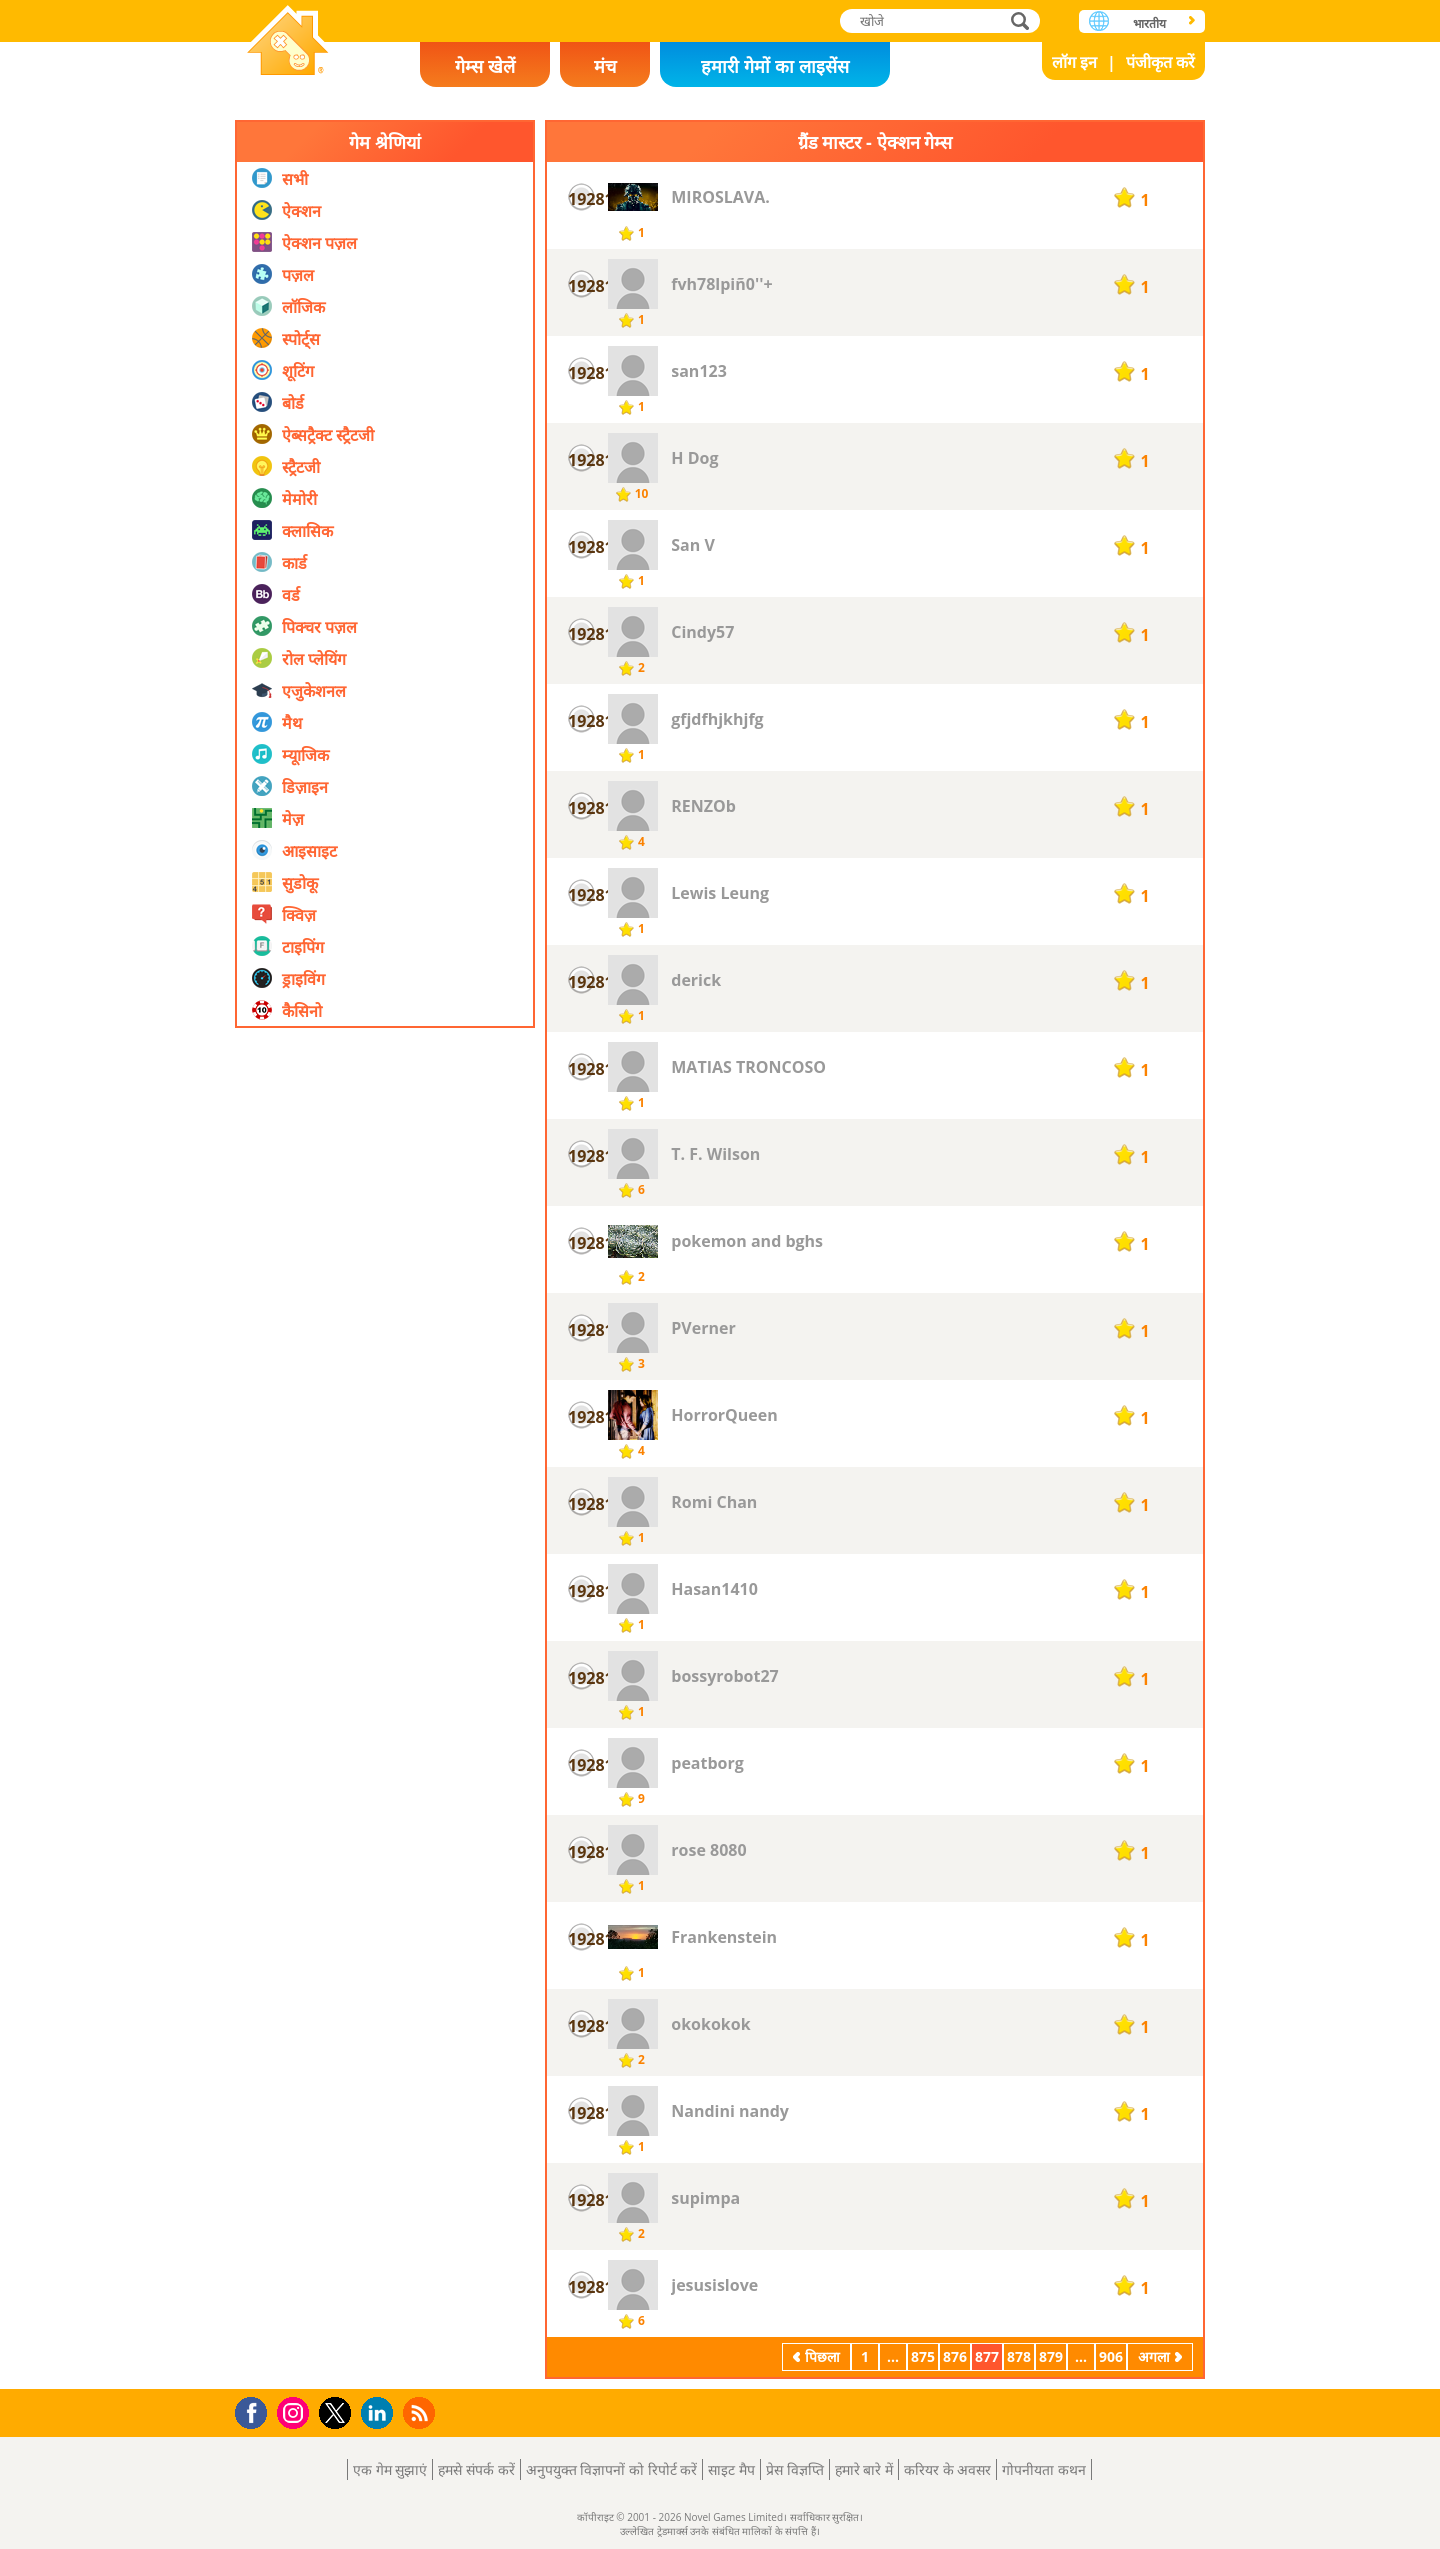 The width and height of the screenshot is (1440, 2549). What do you see at coordinates (1051, 2356) in the screenshot?
I see `879` at bounding box center [1051, 2356].